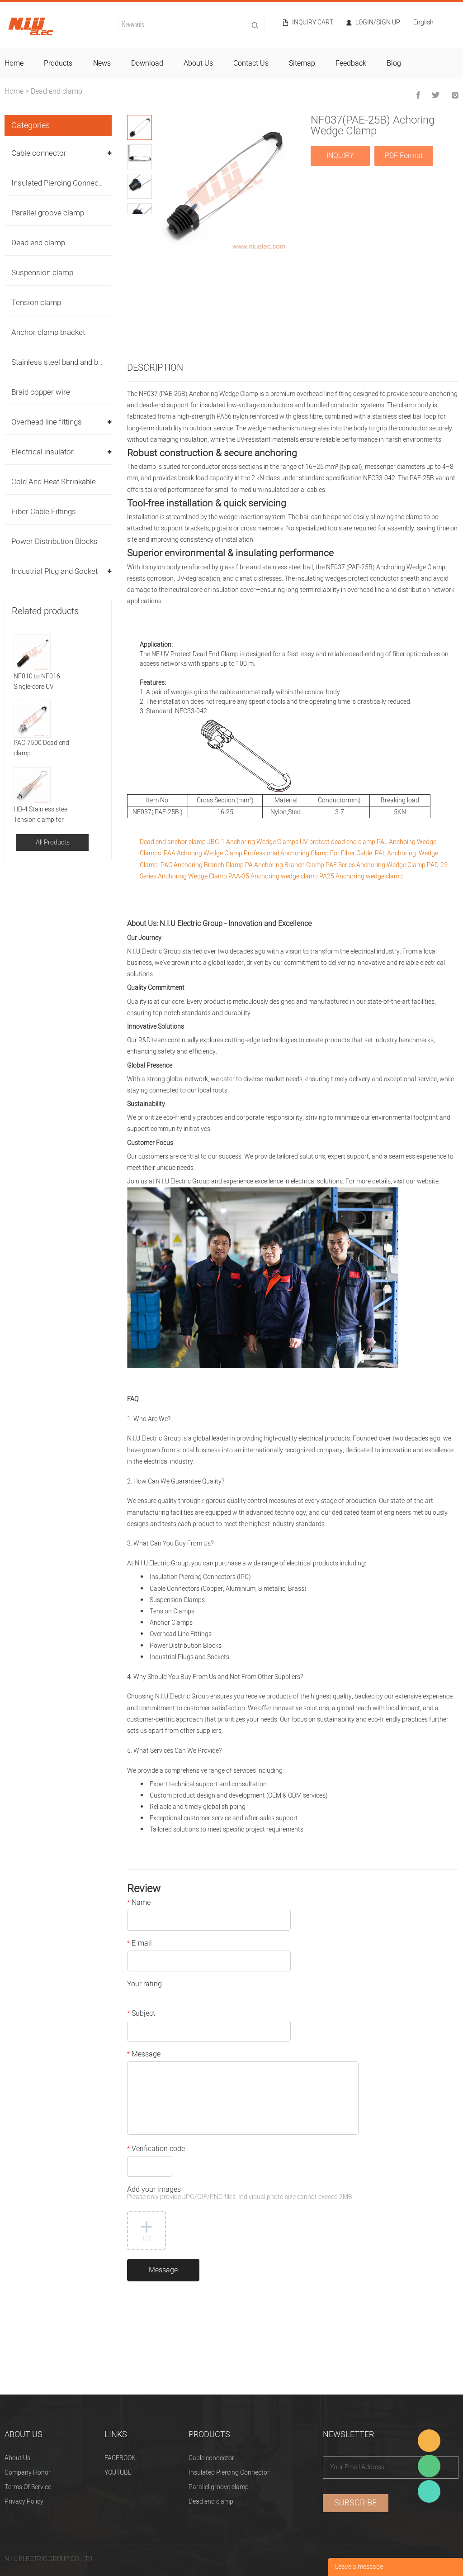 The width and height of the screenshot is (463, 2576). What do you see at coordinates (38, 153) in the screenshot?
I see `Cable connector` at bounding box center [38, 153].